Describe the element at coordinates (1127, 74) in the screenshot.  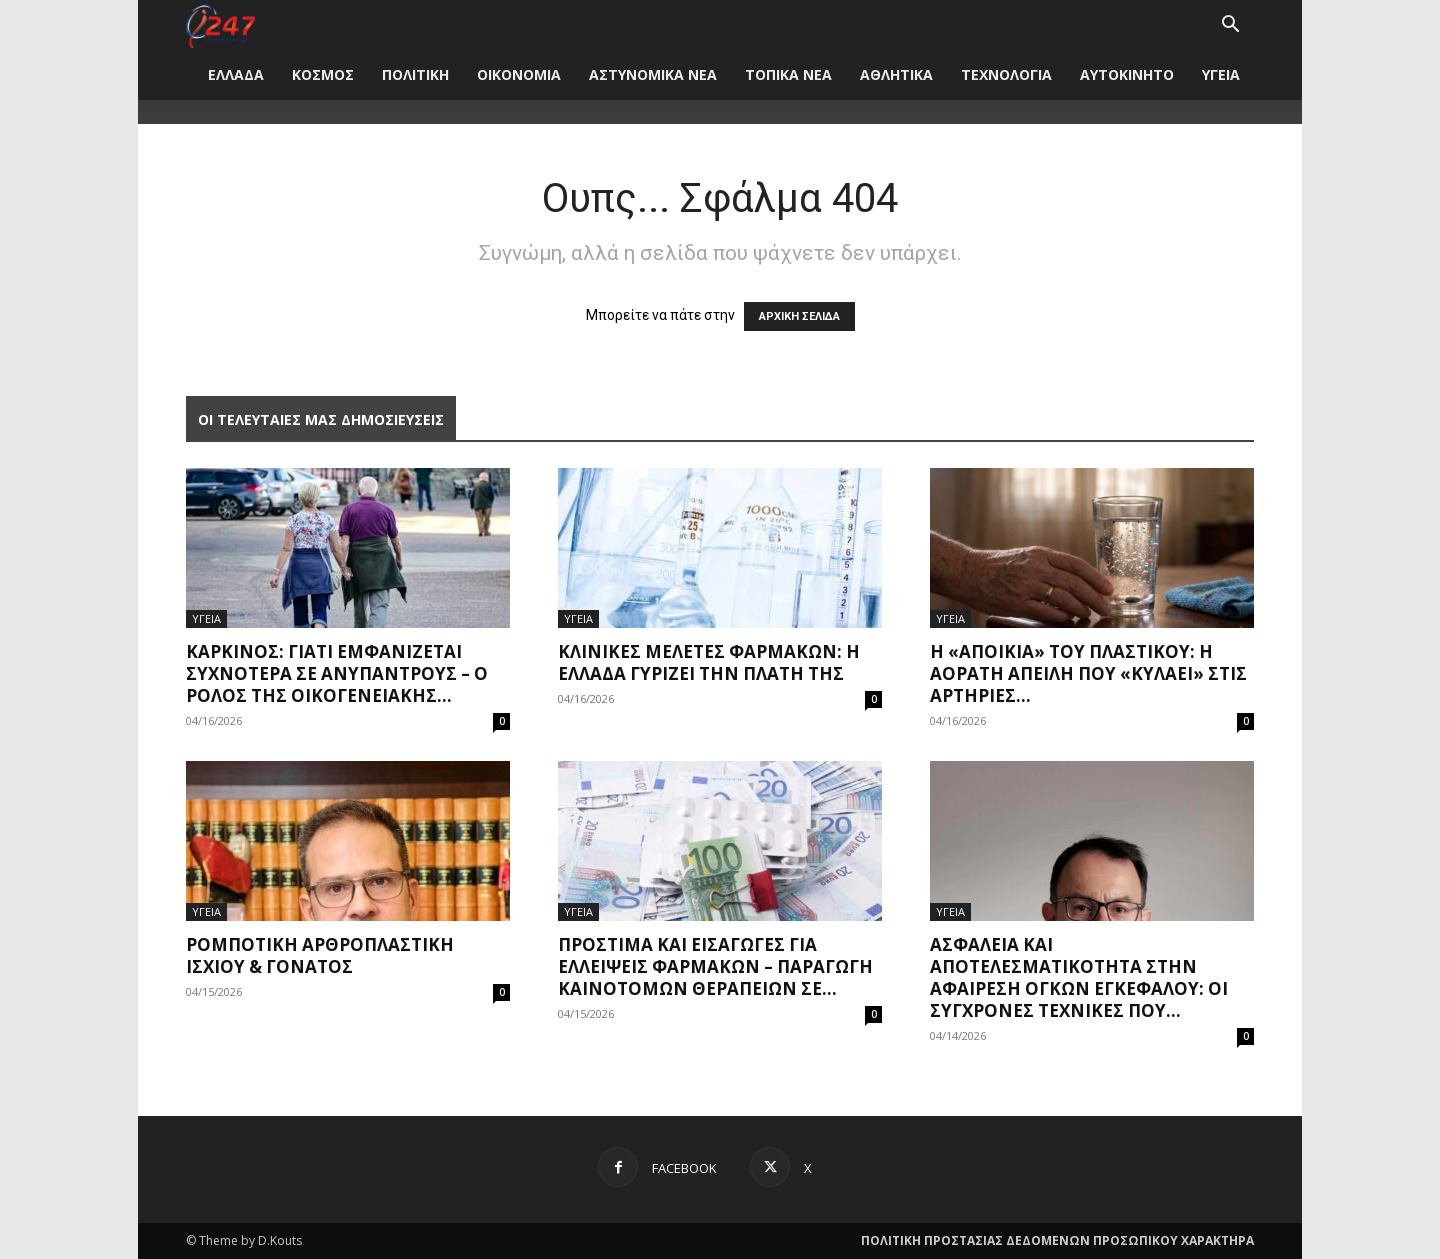
I see `ΑΥΤΟΚΙΝΗΤΟ` at that location.